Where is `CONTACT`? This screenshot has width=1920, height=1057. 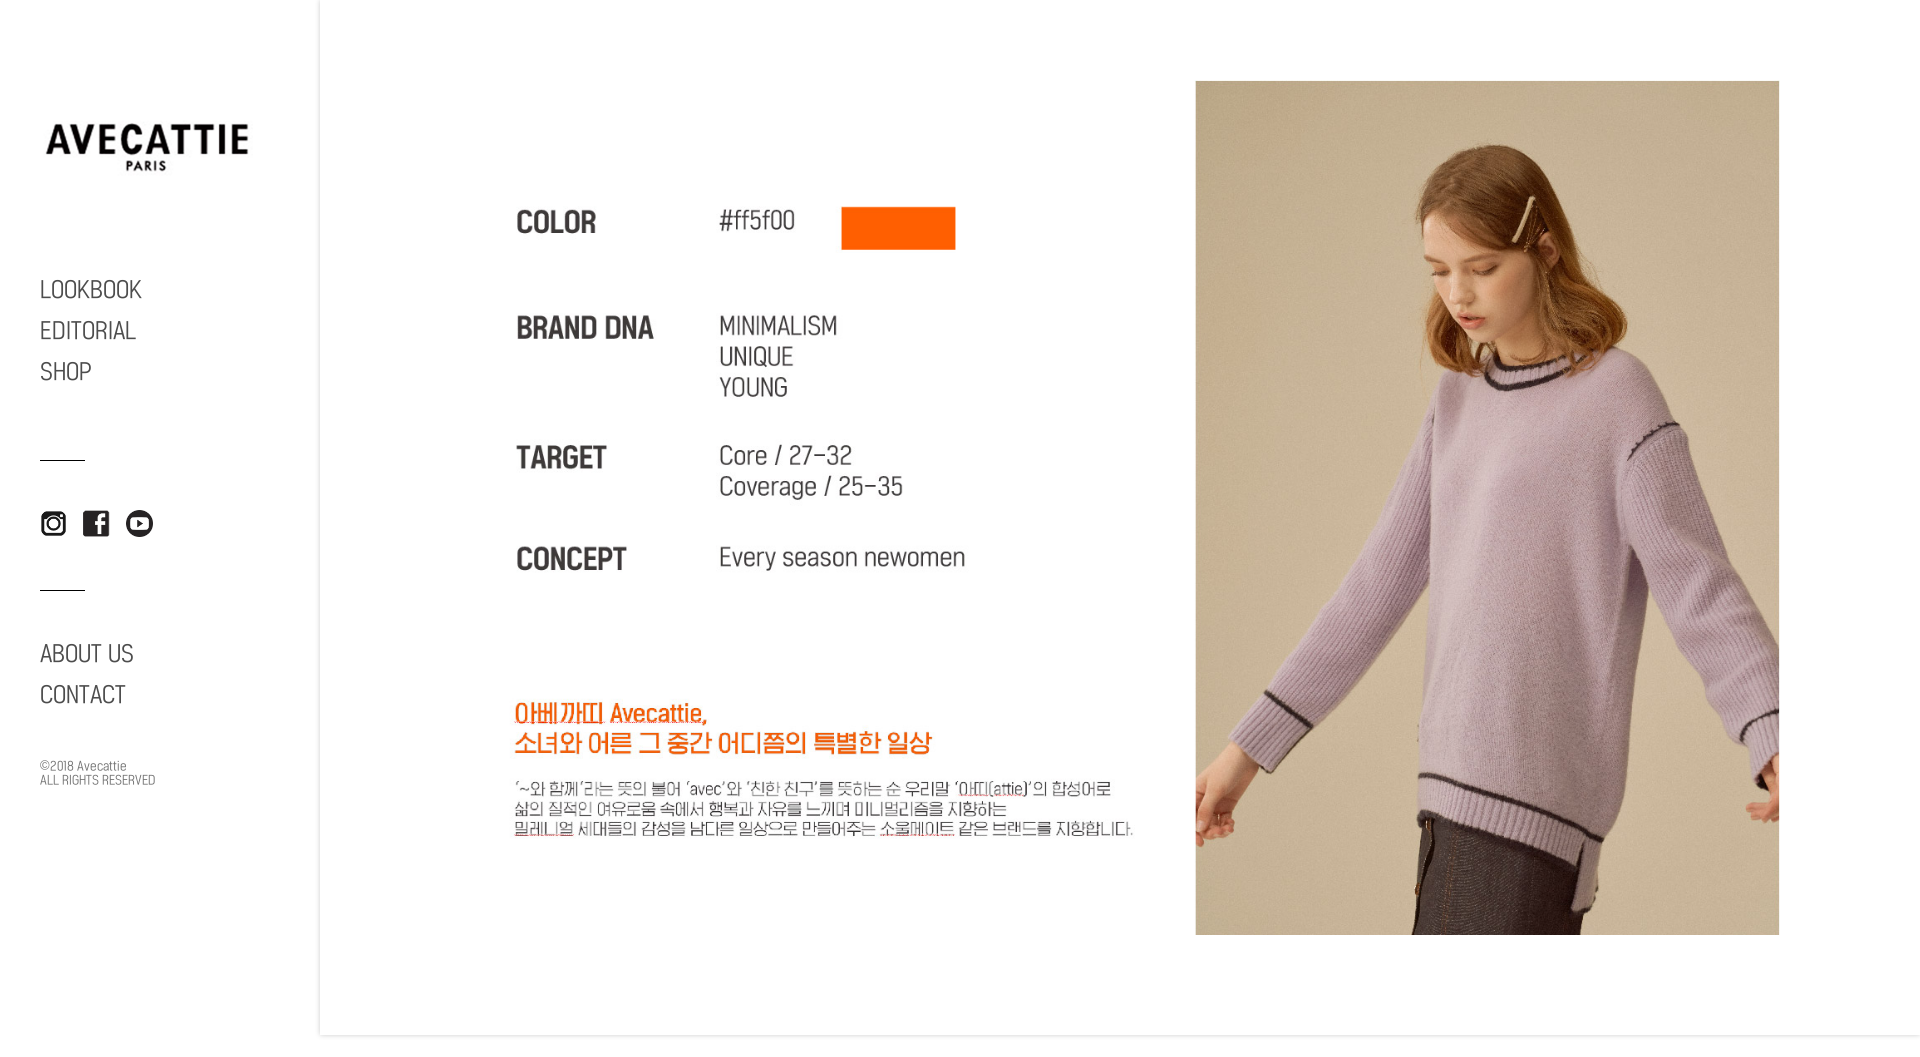 CONTACT is located at coordinates (83, 695).